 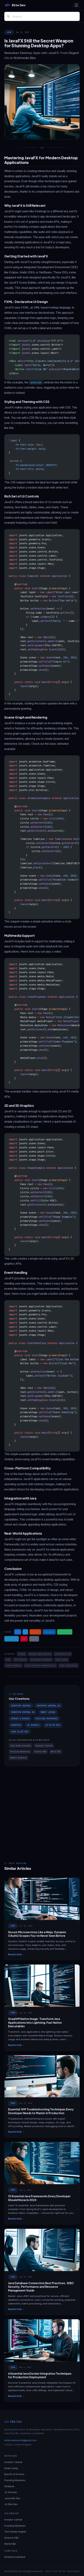 What do you see at coordinates (34, 1638) in the screenshot?
I see `Email [Share via Email]` at bounding box center [34, 1638].